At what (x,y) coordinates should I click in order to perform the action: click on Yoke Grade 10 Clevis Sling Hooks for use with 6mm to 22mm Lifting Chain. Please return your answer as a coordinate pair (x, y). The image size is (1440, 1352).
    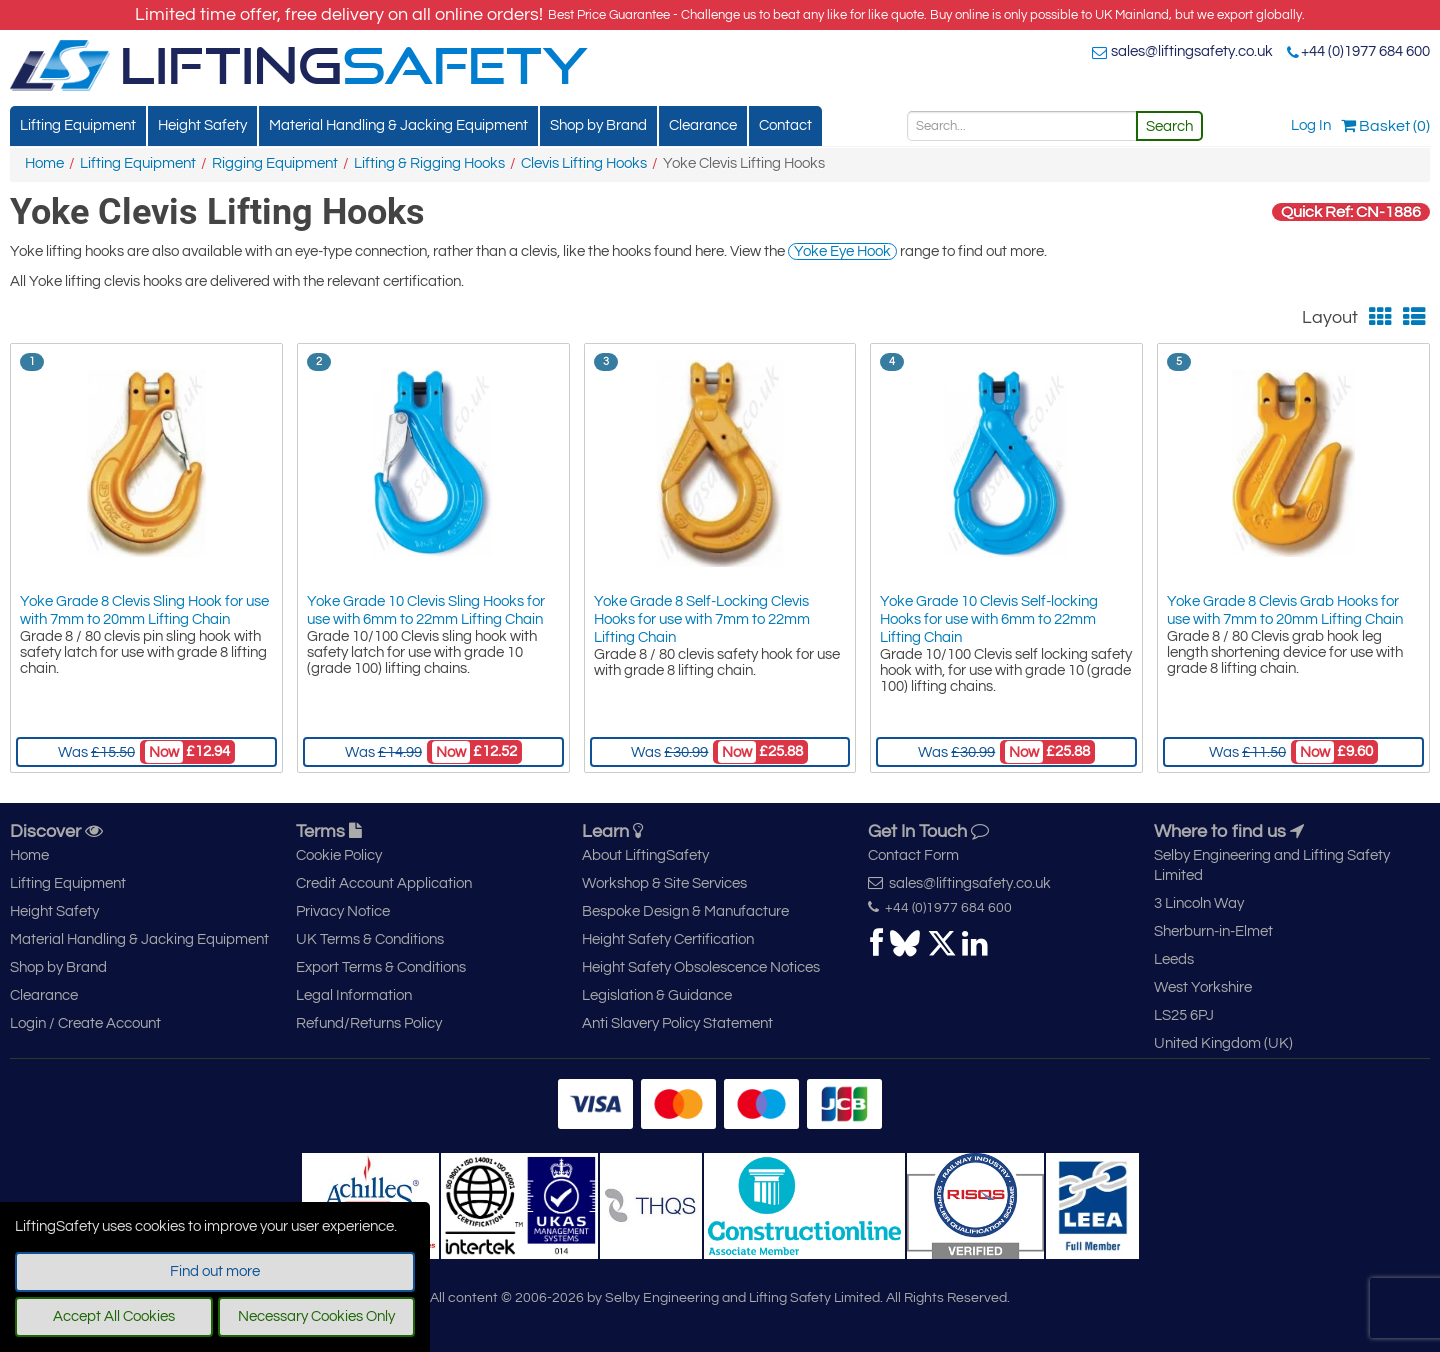
    Looking at the image, I should click on (426, 610).